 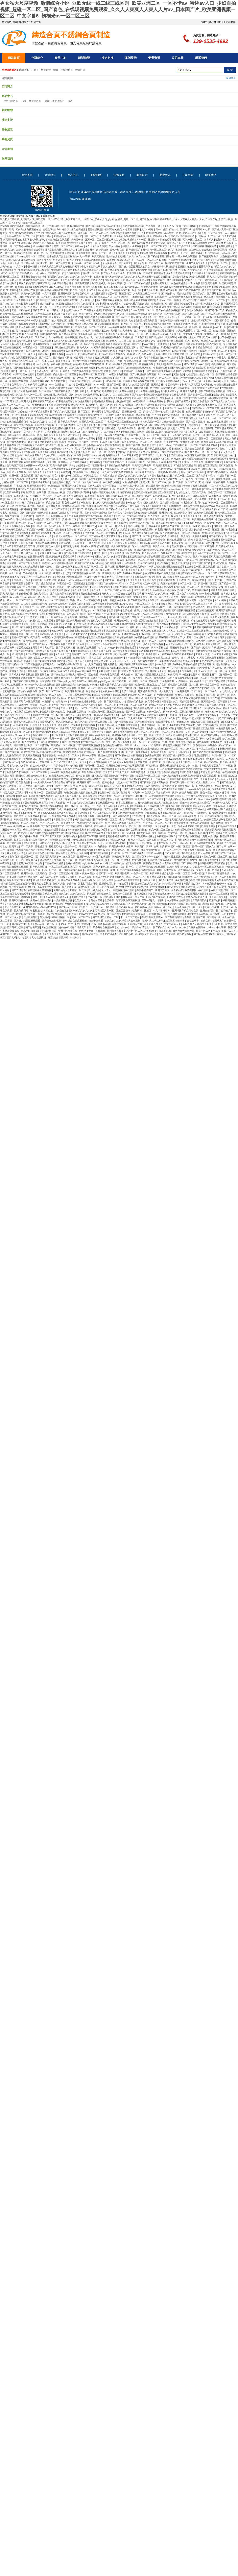 What do you see at coordinates (83, 590) in the screenshot?
I see `精品久久久久久久久久久久久久久` at bounding box center [83, 590].